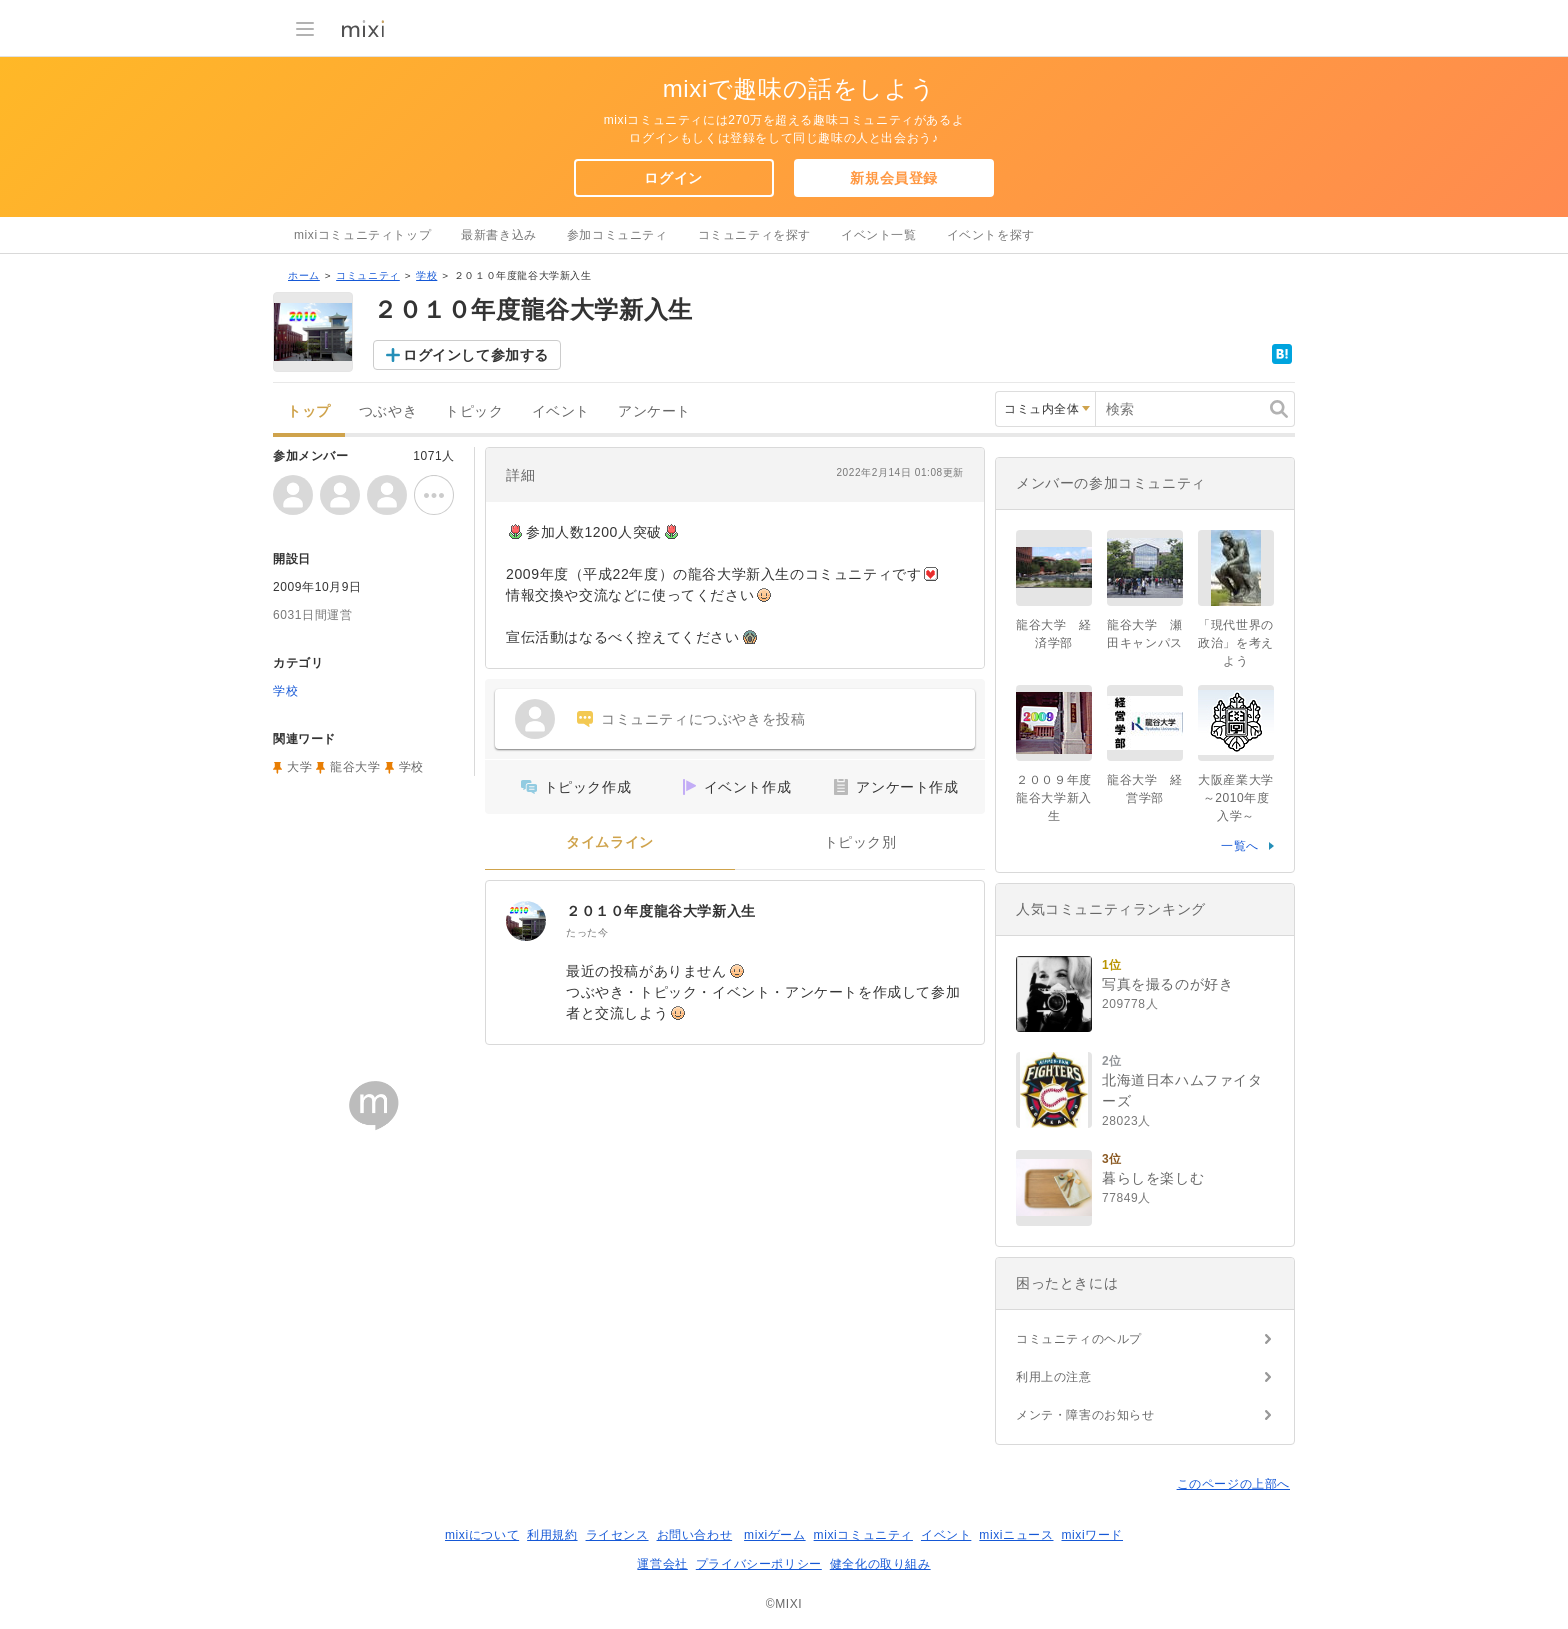 The width and height of the screenshot is (1568, 1629). I want to click on mixiコミュニティトップ, so click(362, 235).